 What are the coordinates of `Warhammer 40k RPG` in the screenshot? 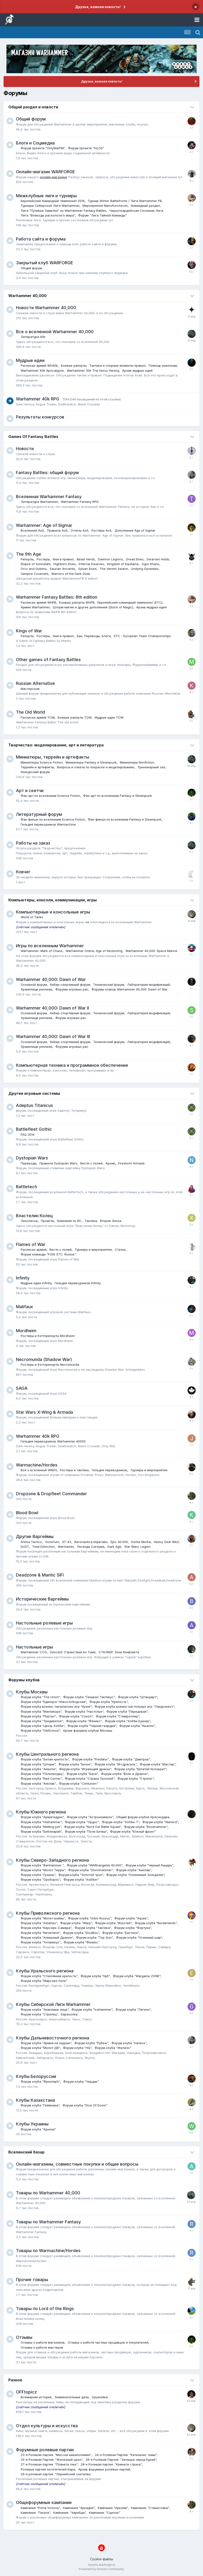 It's located at (37, 398).